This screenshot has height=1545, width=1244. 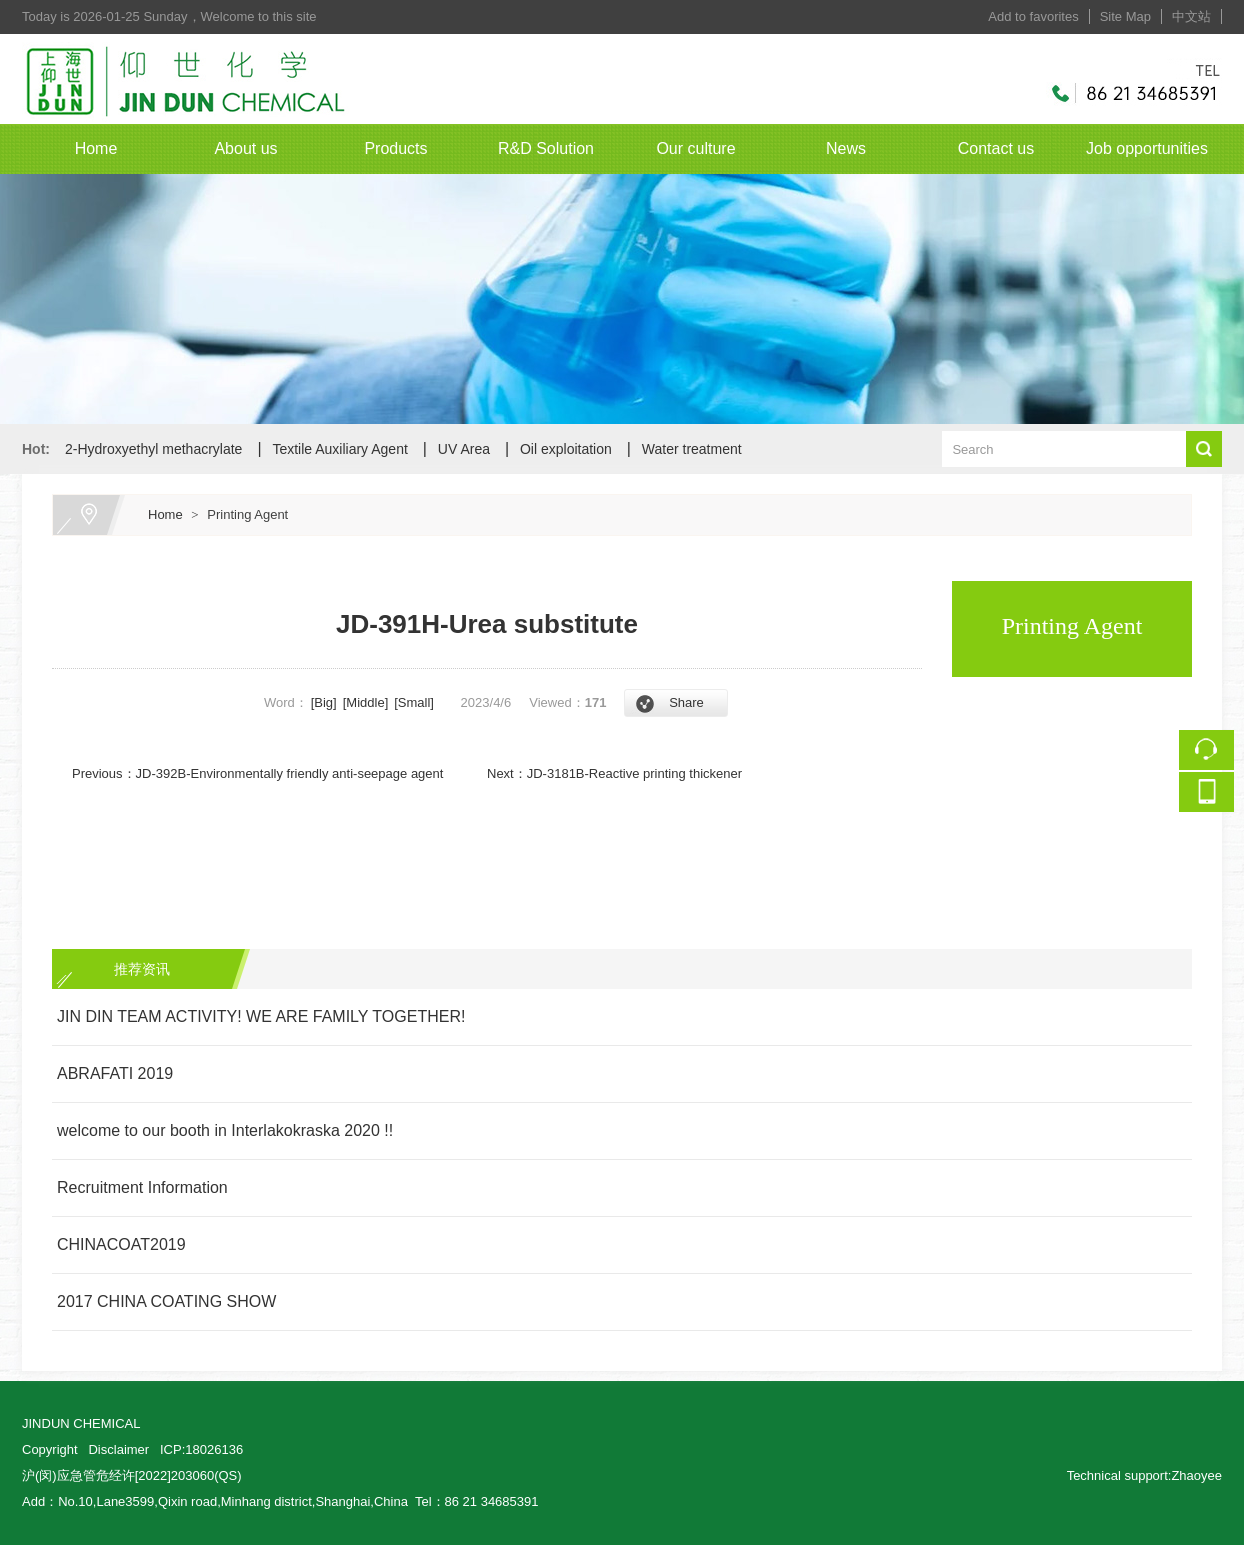 I want to click on welcome to our booth in Interlakokraska 2020 !!, so click(x=225, y=1130).